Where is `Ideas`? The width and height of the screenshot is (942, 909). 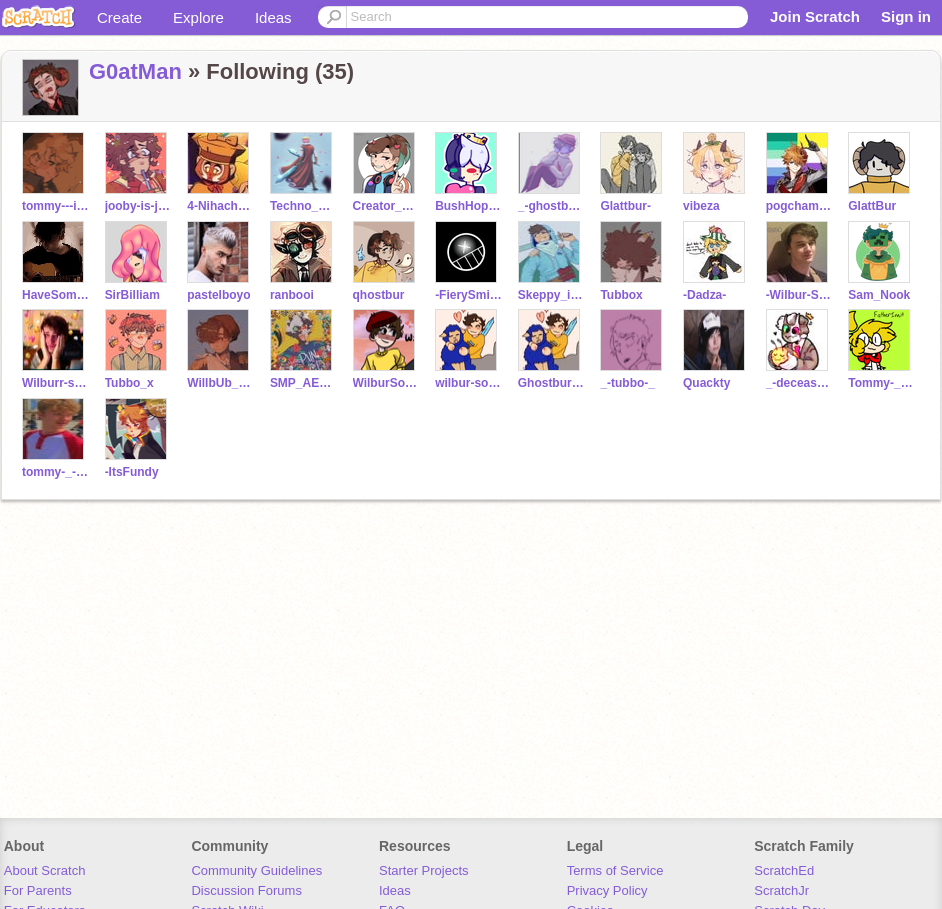
Ideas is located at coordinates (273, 17).